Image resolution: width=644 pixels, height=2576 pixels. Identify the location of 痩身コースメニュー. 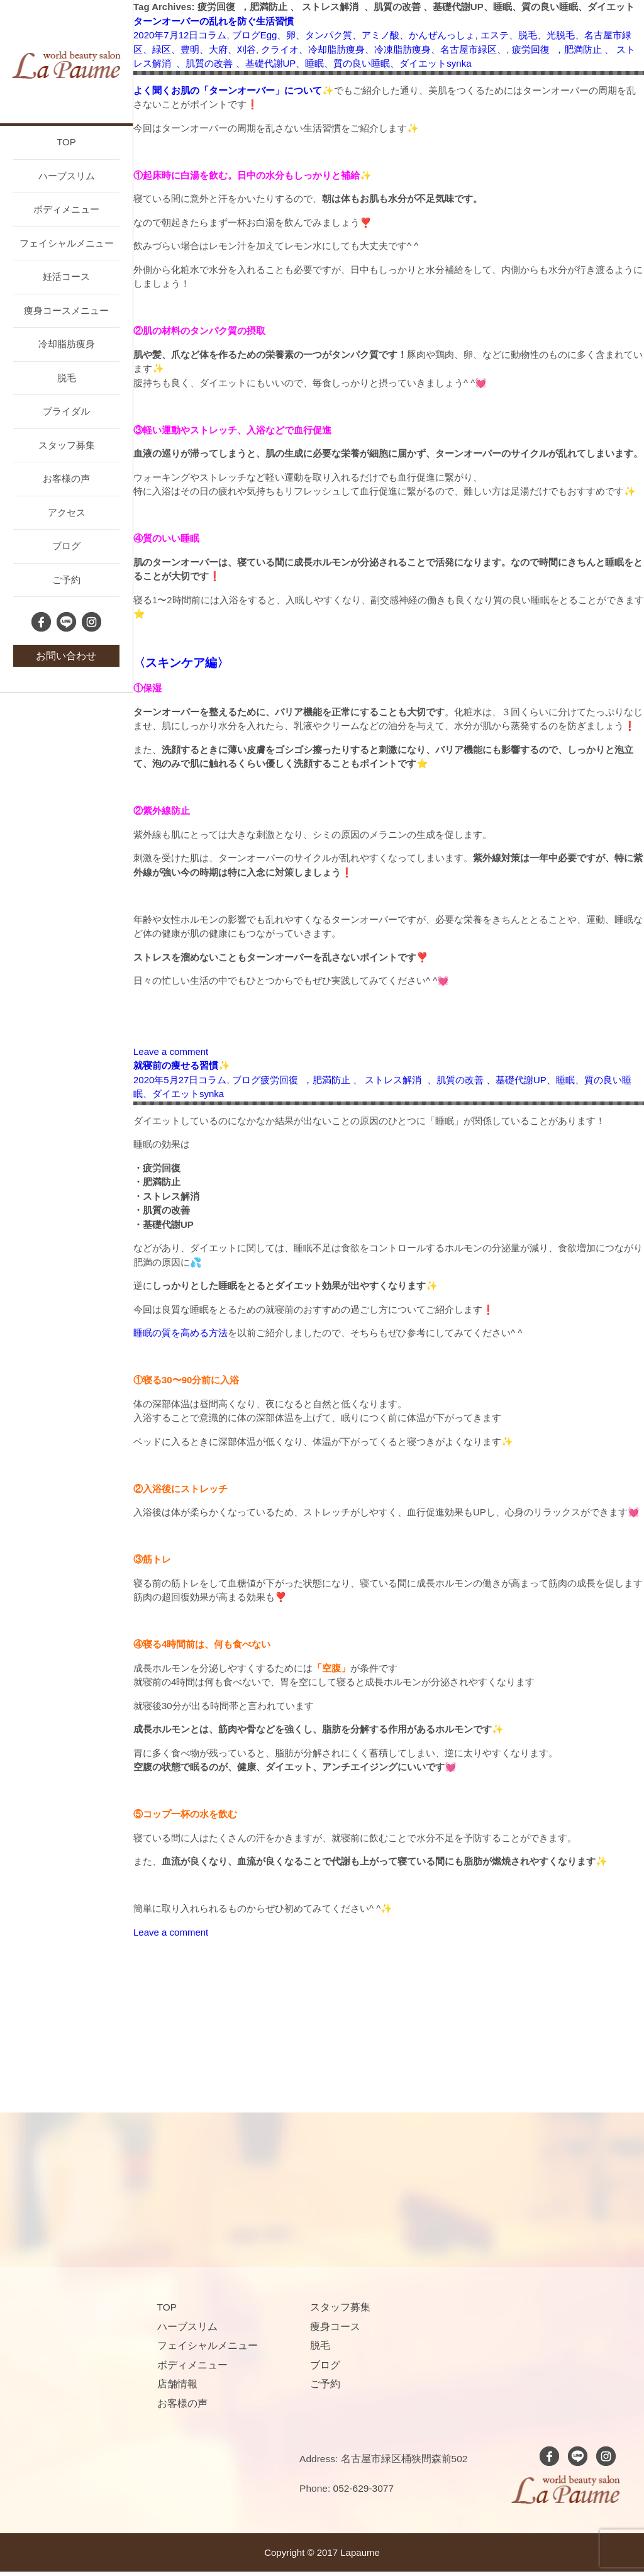
(66, 310).